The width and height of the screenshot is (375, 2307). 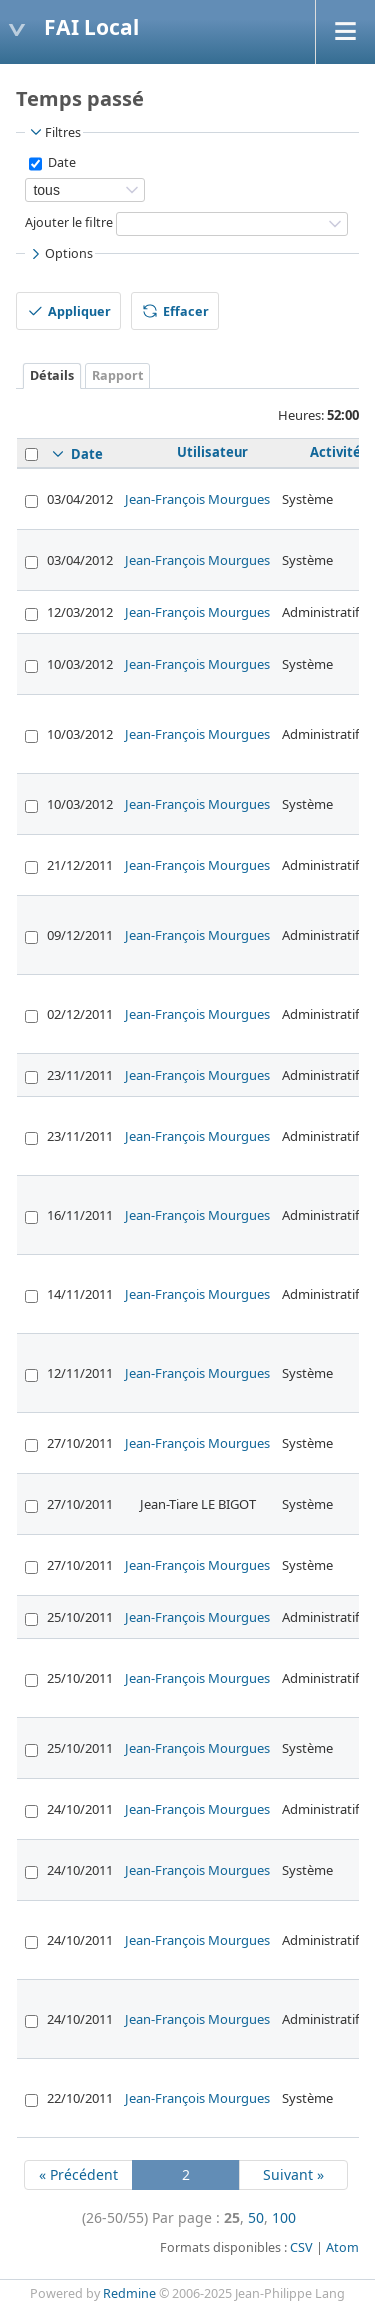 What do you see at coordinates (293, 2174) in the screenshot?
I see `Suivant »` at bounding box center [293, 2174].